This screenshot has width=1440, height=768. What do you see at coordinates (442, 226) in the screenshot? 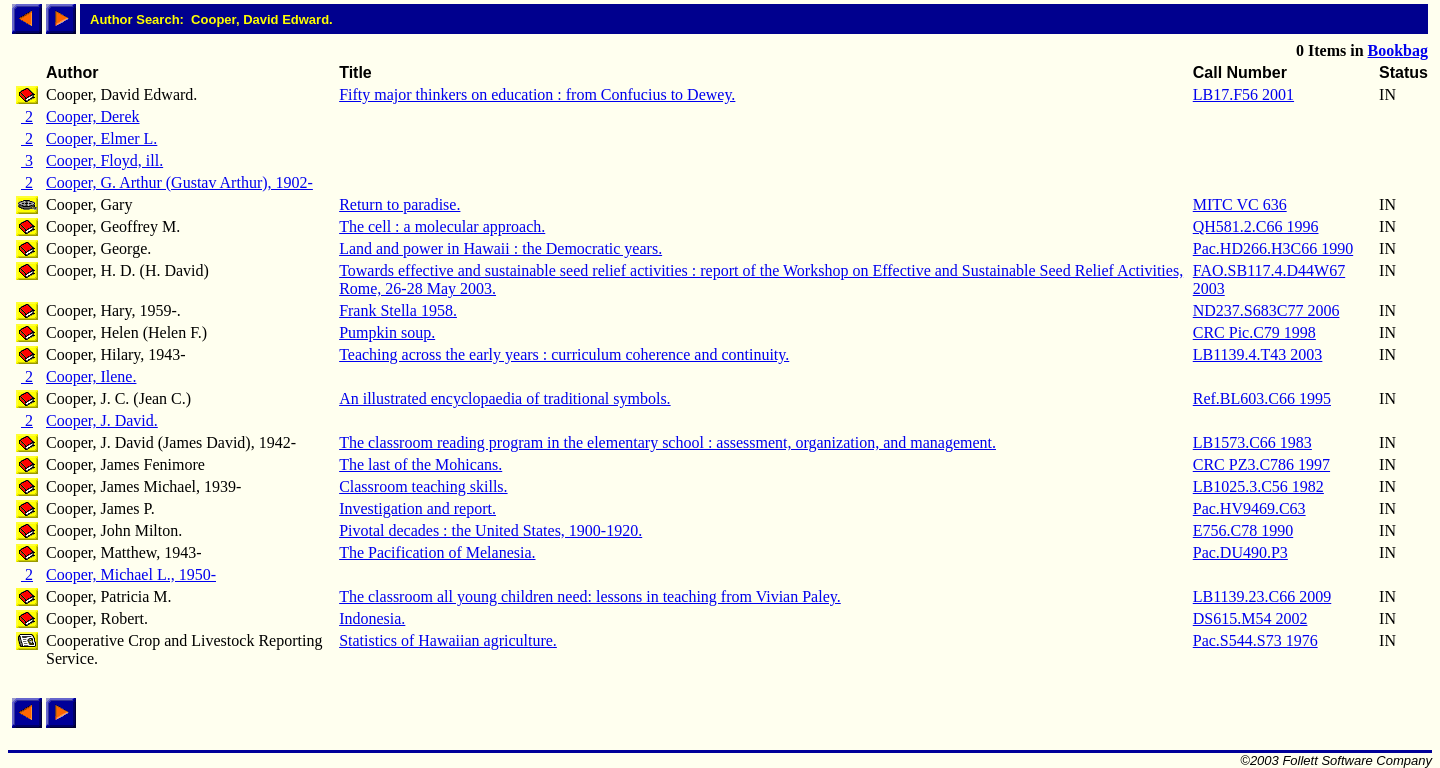
I see `The cell : a molecular approach.` at bounding box center [442, 226].